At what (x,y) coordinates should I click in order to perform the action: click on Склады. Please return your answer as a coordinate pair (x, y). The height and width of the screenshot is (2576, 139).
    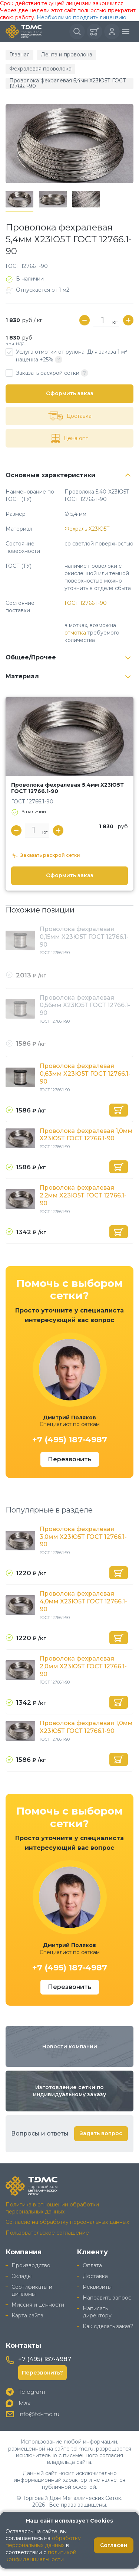
    Looking at the image, I should click on (21, 2276).